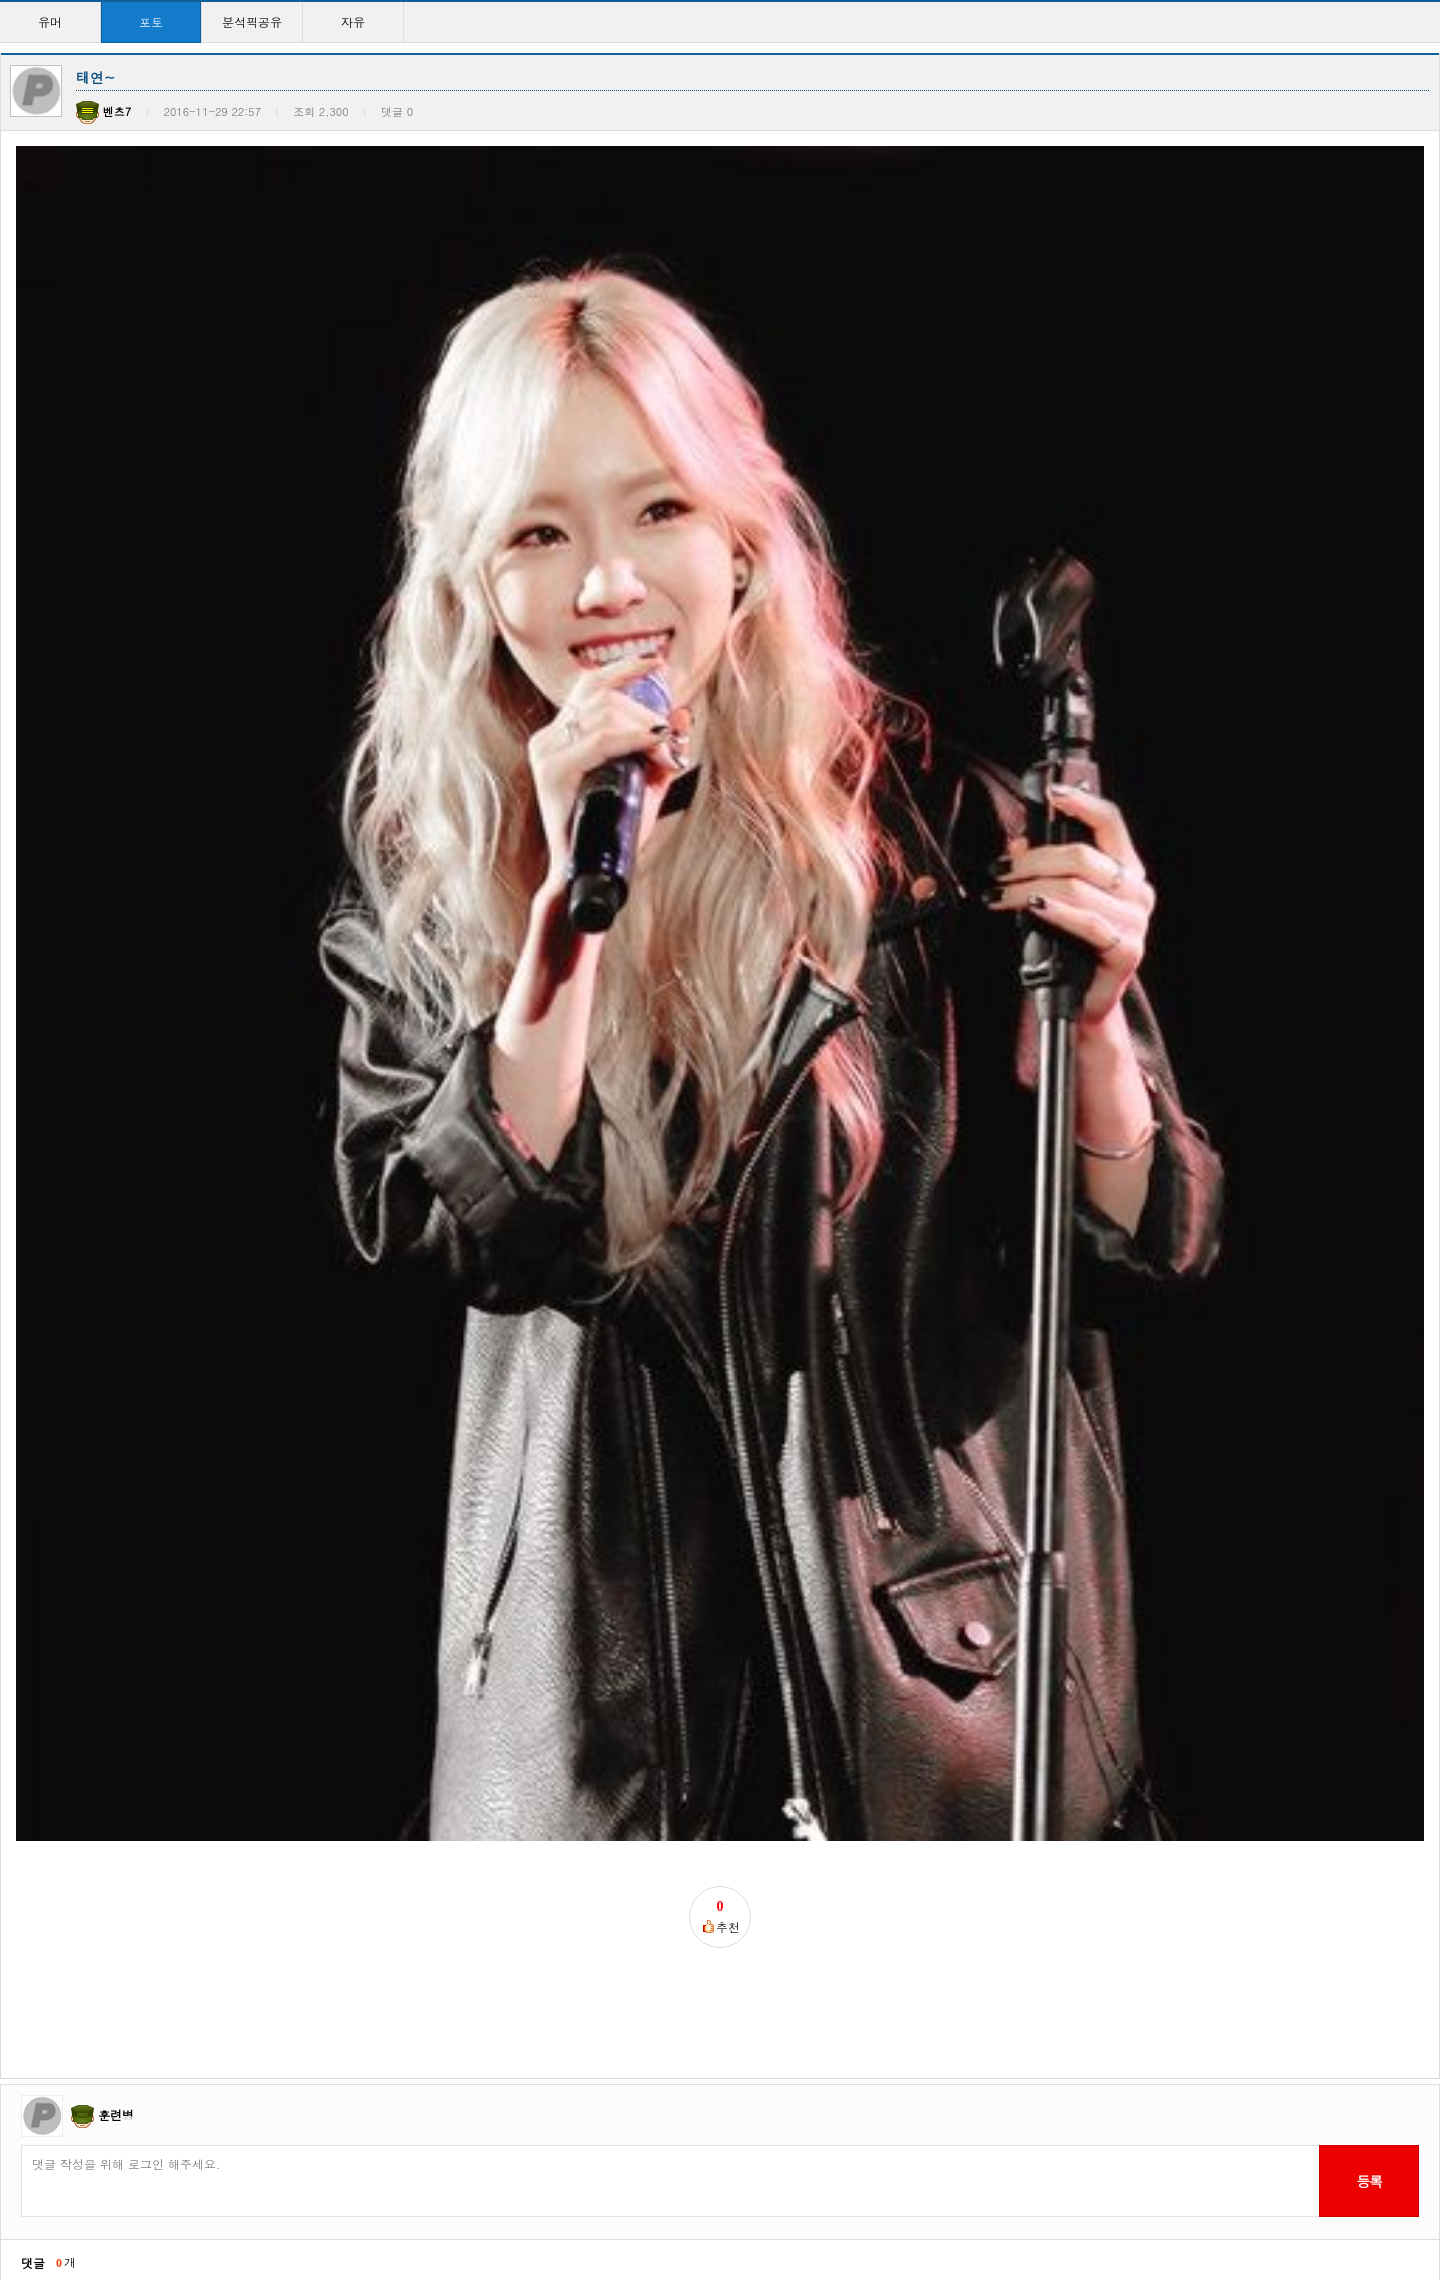 The width and height of the screenshot is (1440, 2280). Describe the element at coordinates (353, 21) in the screenshot. I see `자유` at that location.